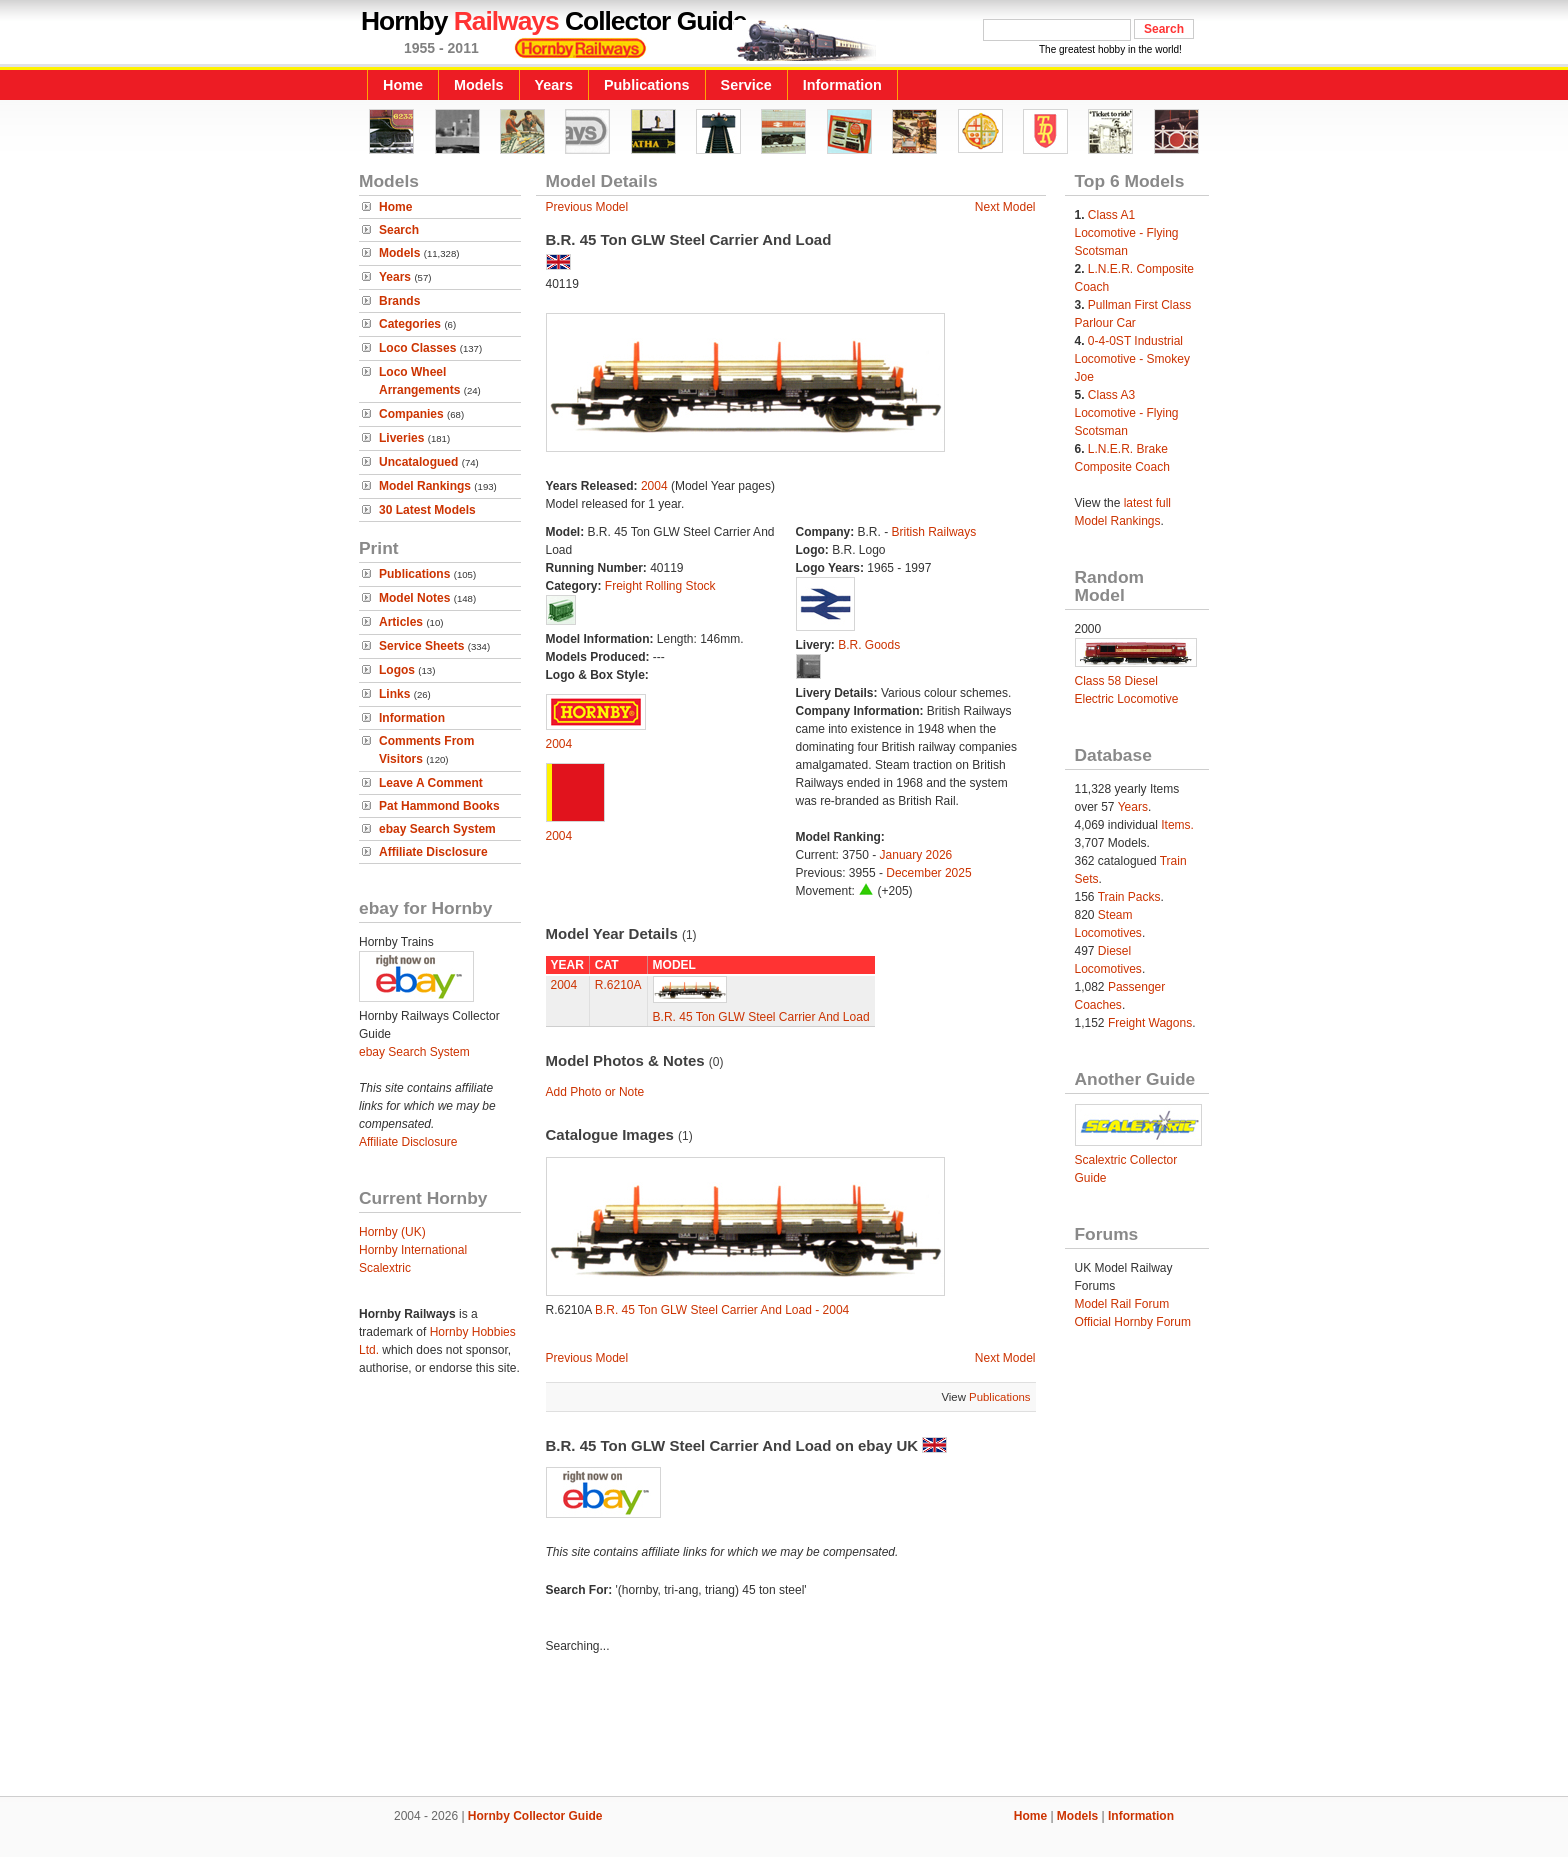 Image resolution: width=1568 pixels, height=1857 pixels. Describe the element at coordinates (916, 855) in the screenshot. I see `January 2026` at that location.